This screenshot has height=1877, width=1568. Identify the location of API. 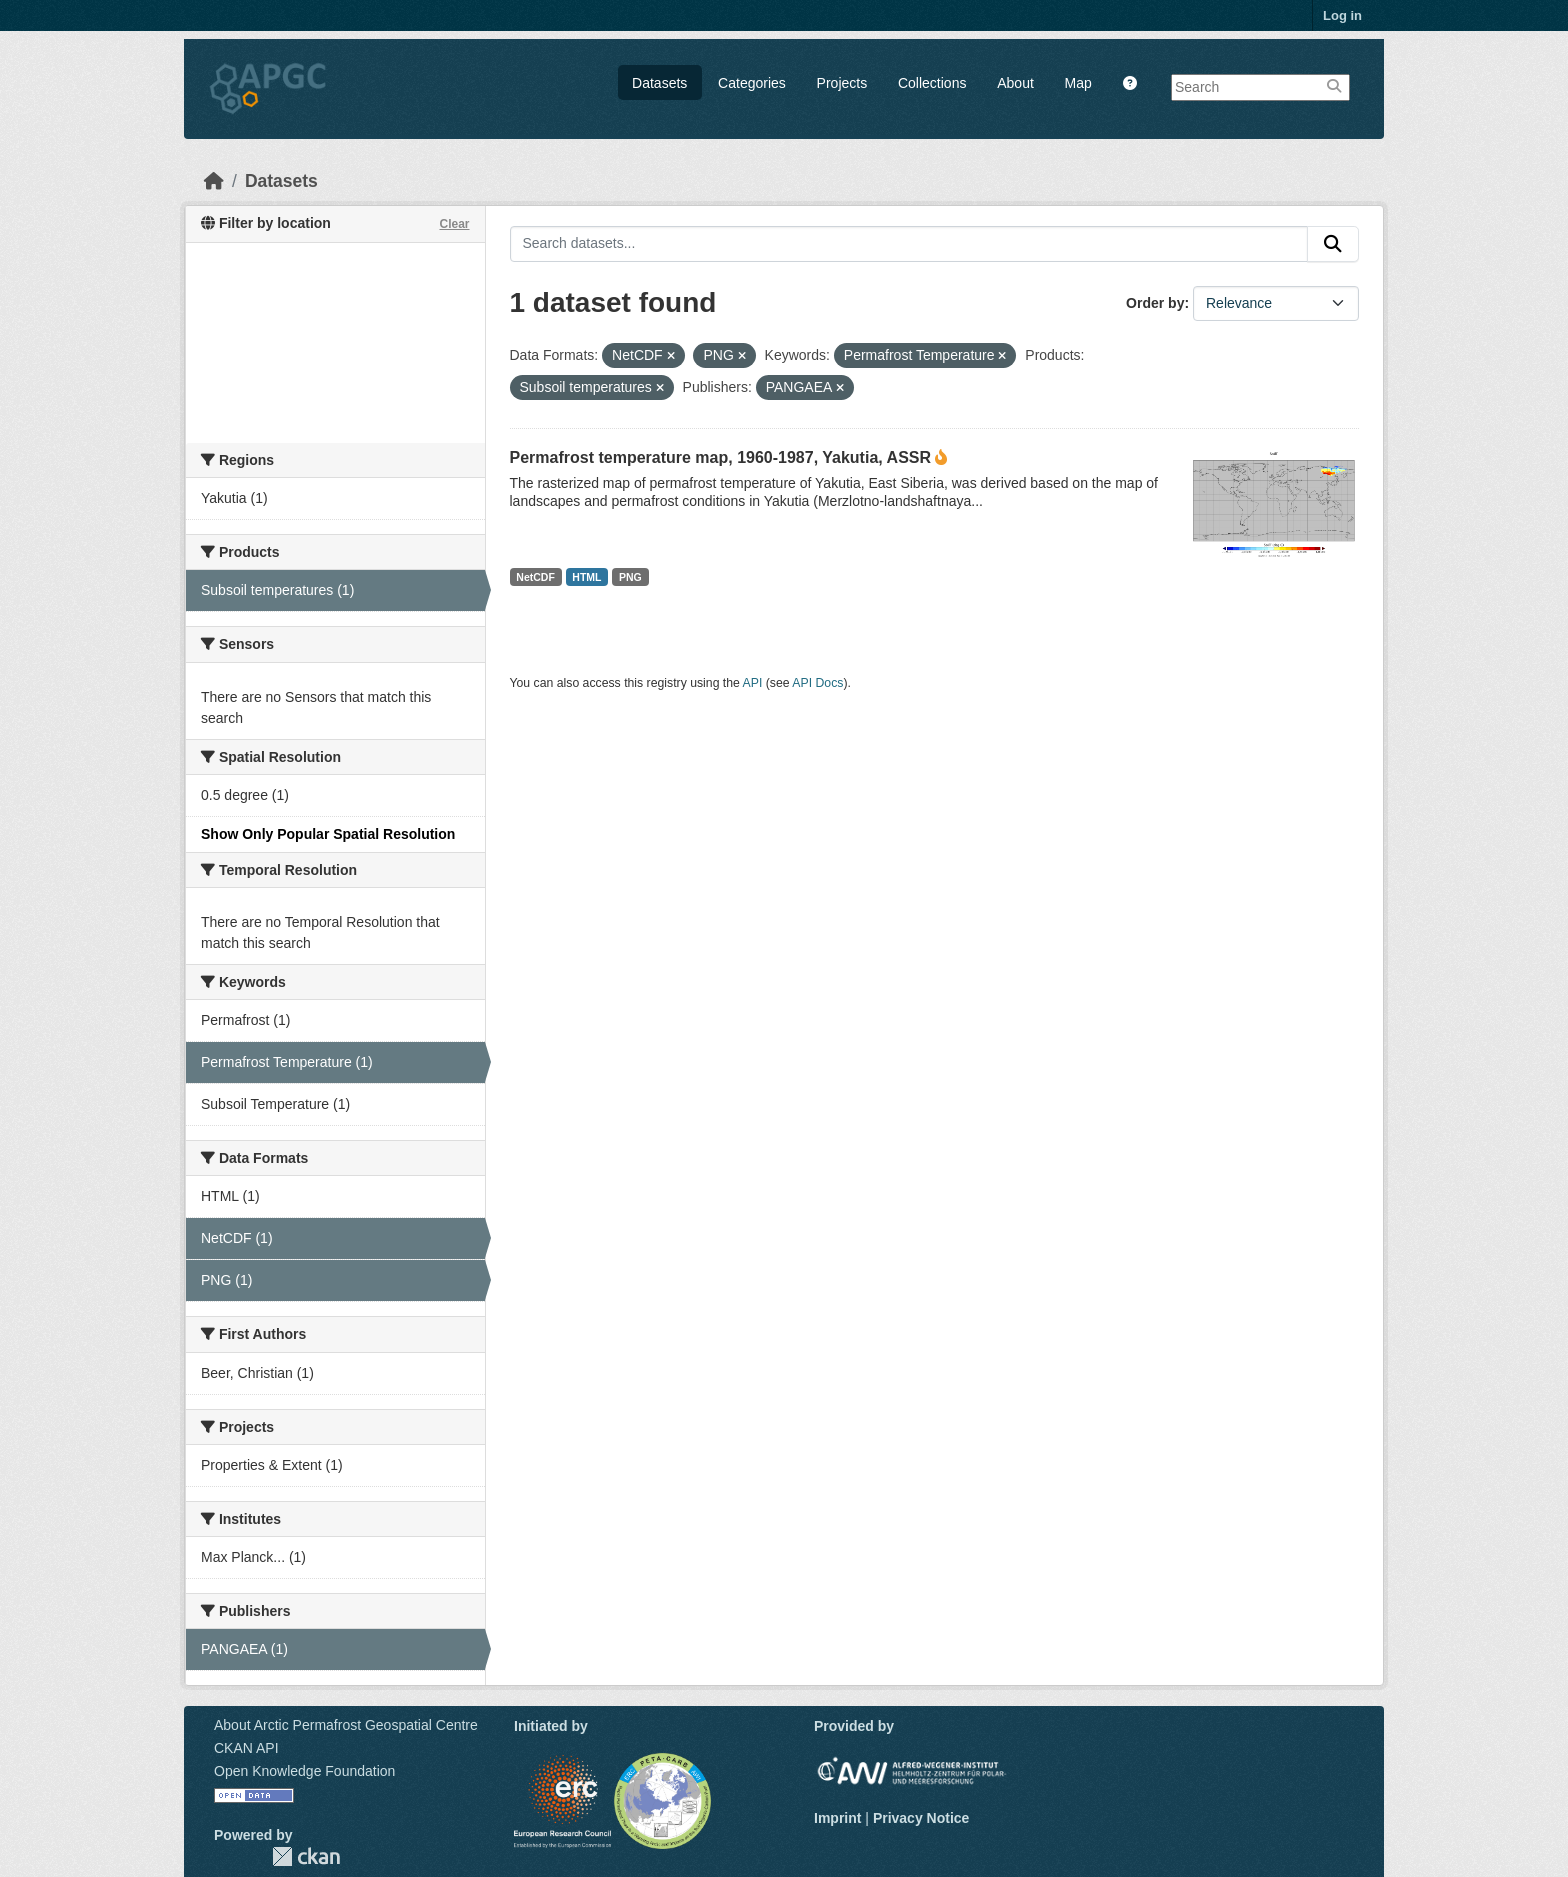
(753, 683).